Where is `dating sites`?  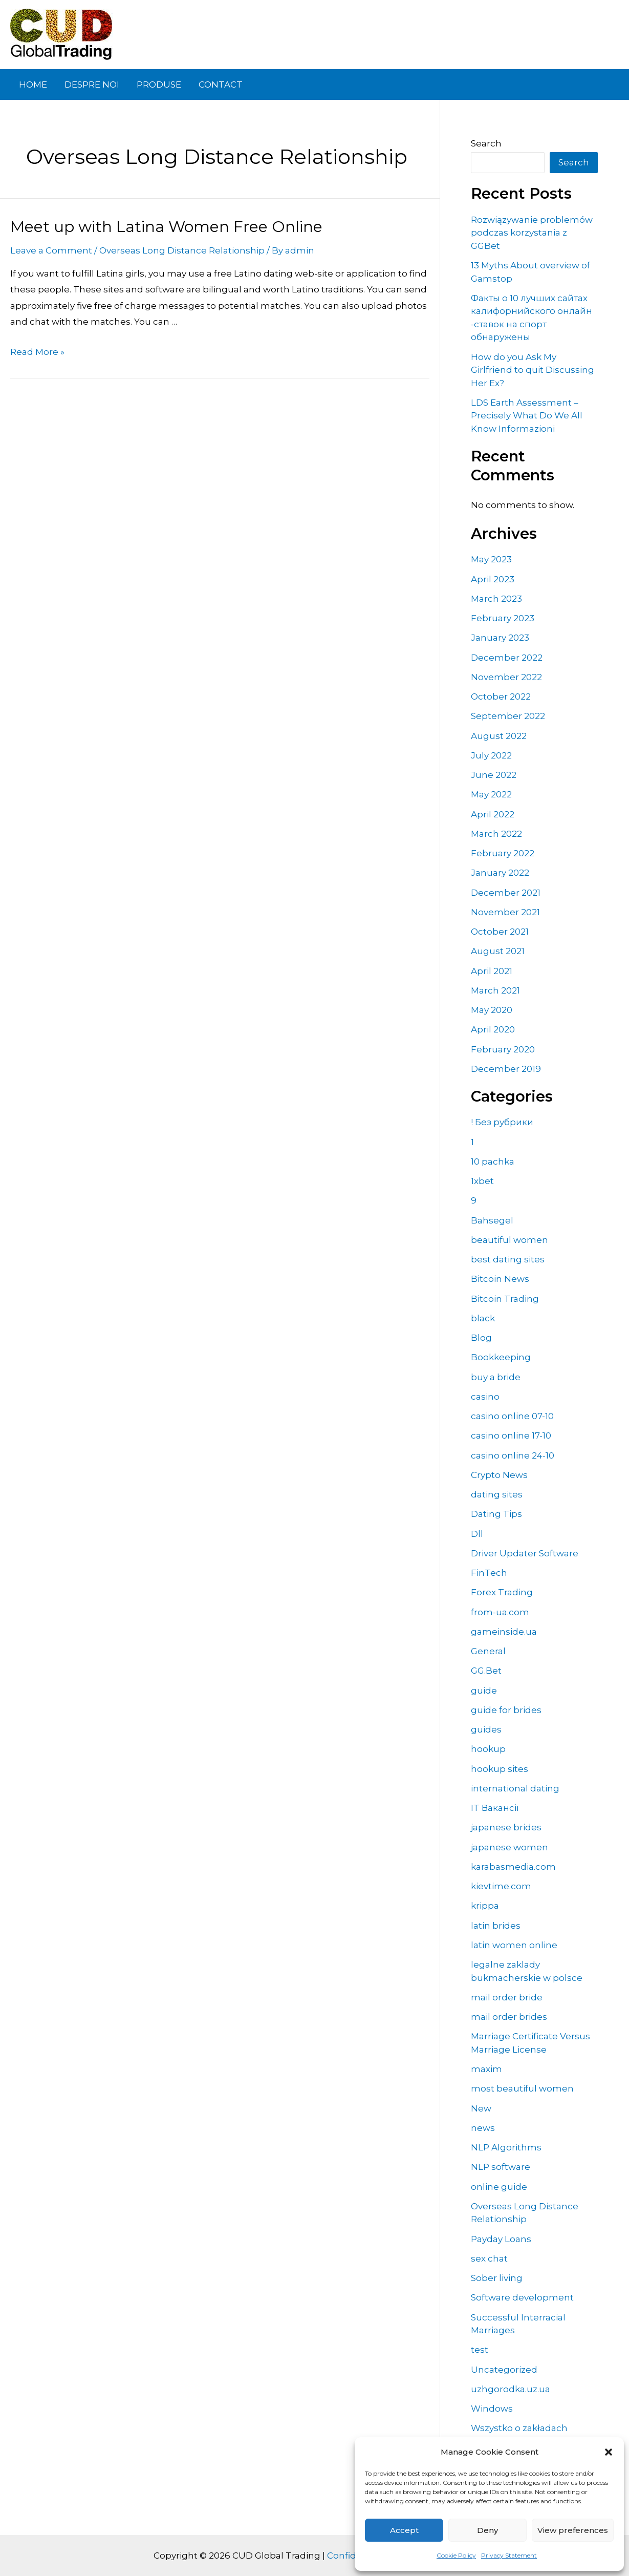 dating sites is located at coordinates (497, 1494).